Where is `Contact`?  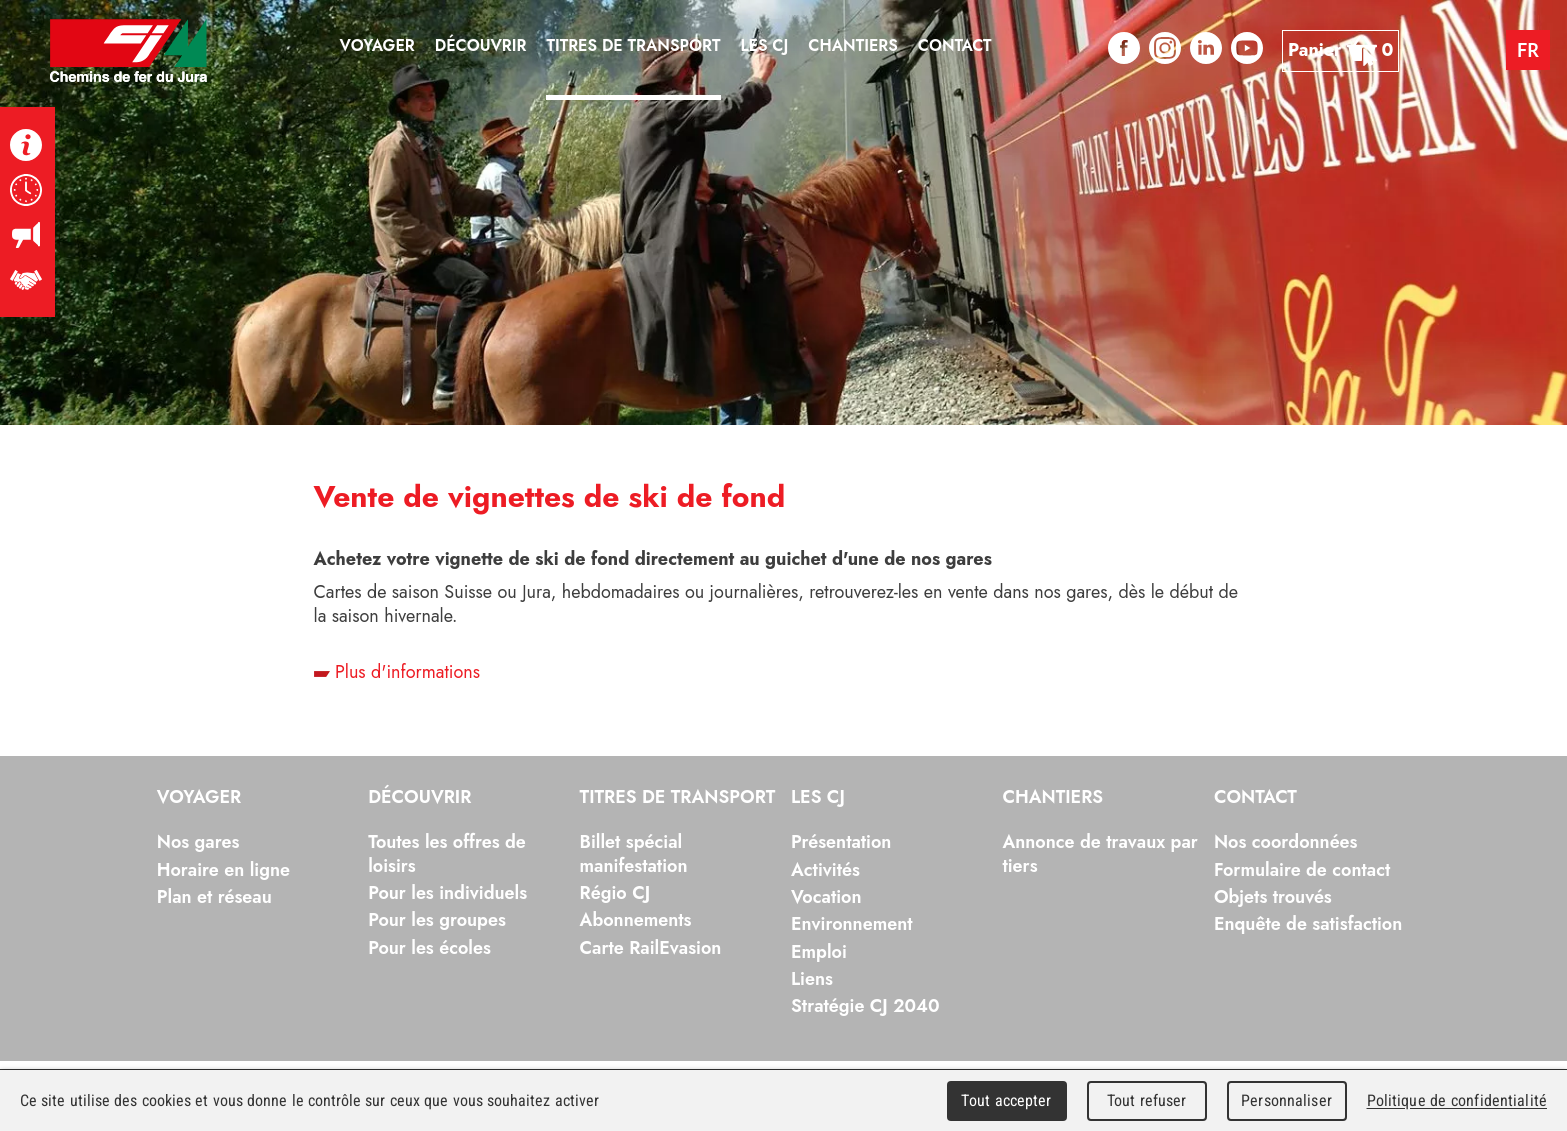 Contact is located at coordinates (1255, 798).